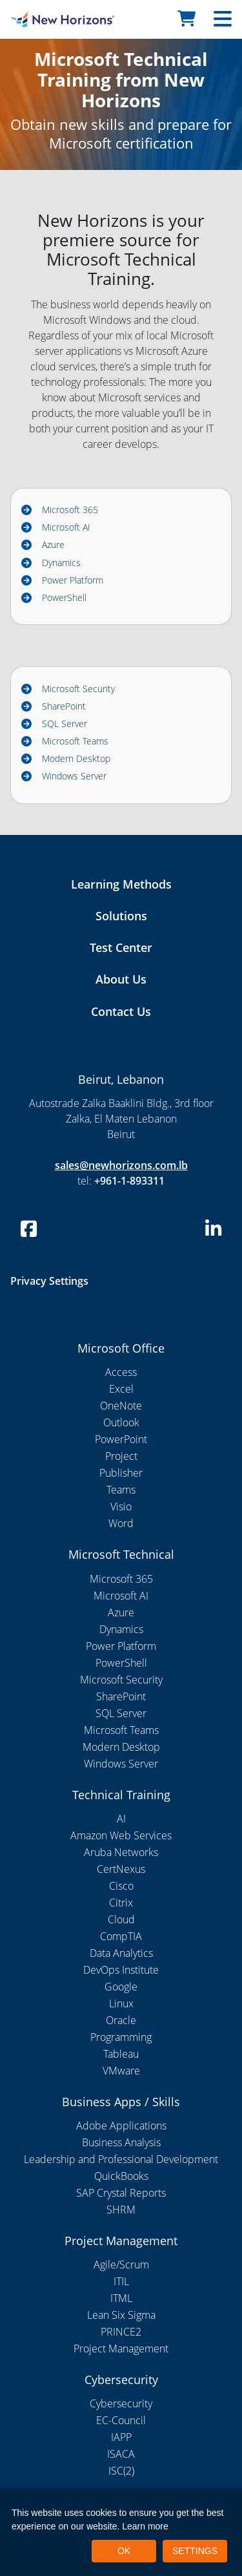 This screenshot has width=242, height=2576. I want to click on CertNexus, so click(121, 1869).